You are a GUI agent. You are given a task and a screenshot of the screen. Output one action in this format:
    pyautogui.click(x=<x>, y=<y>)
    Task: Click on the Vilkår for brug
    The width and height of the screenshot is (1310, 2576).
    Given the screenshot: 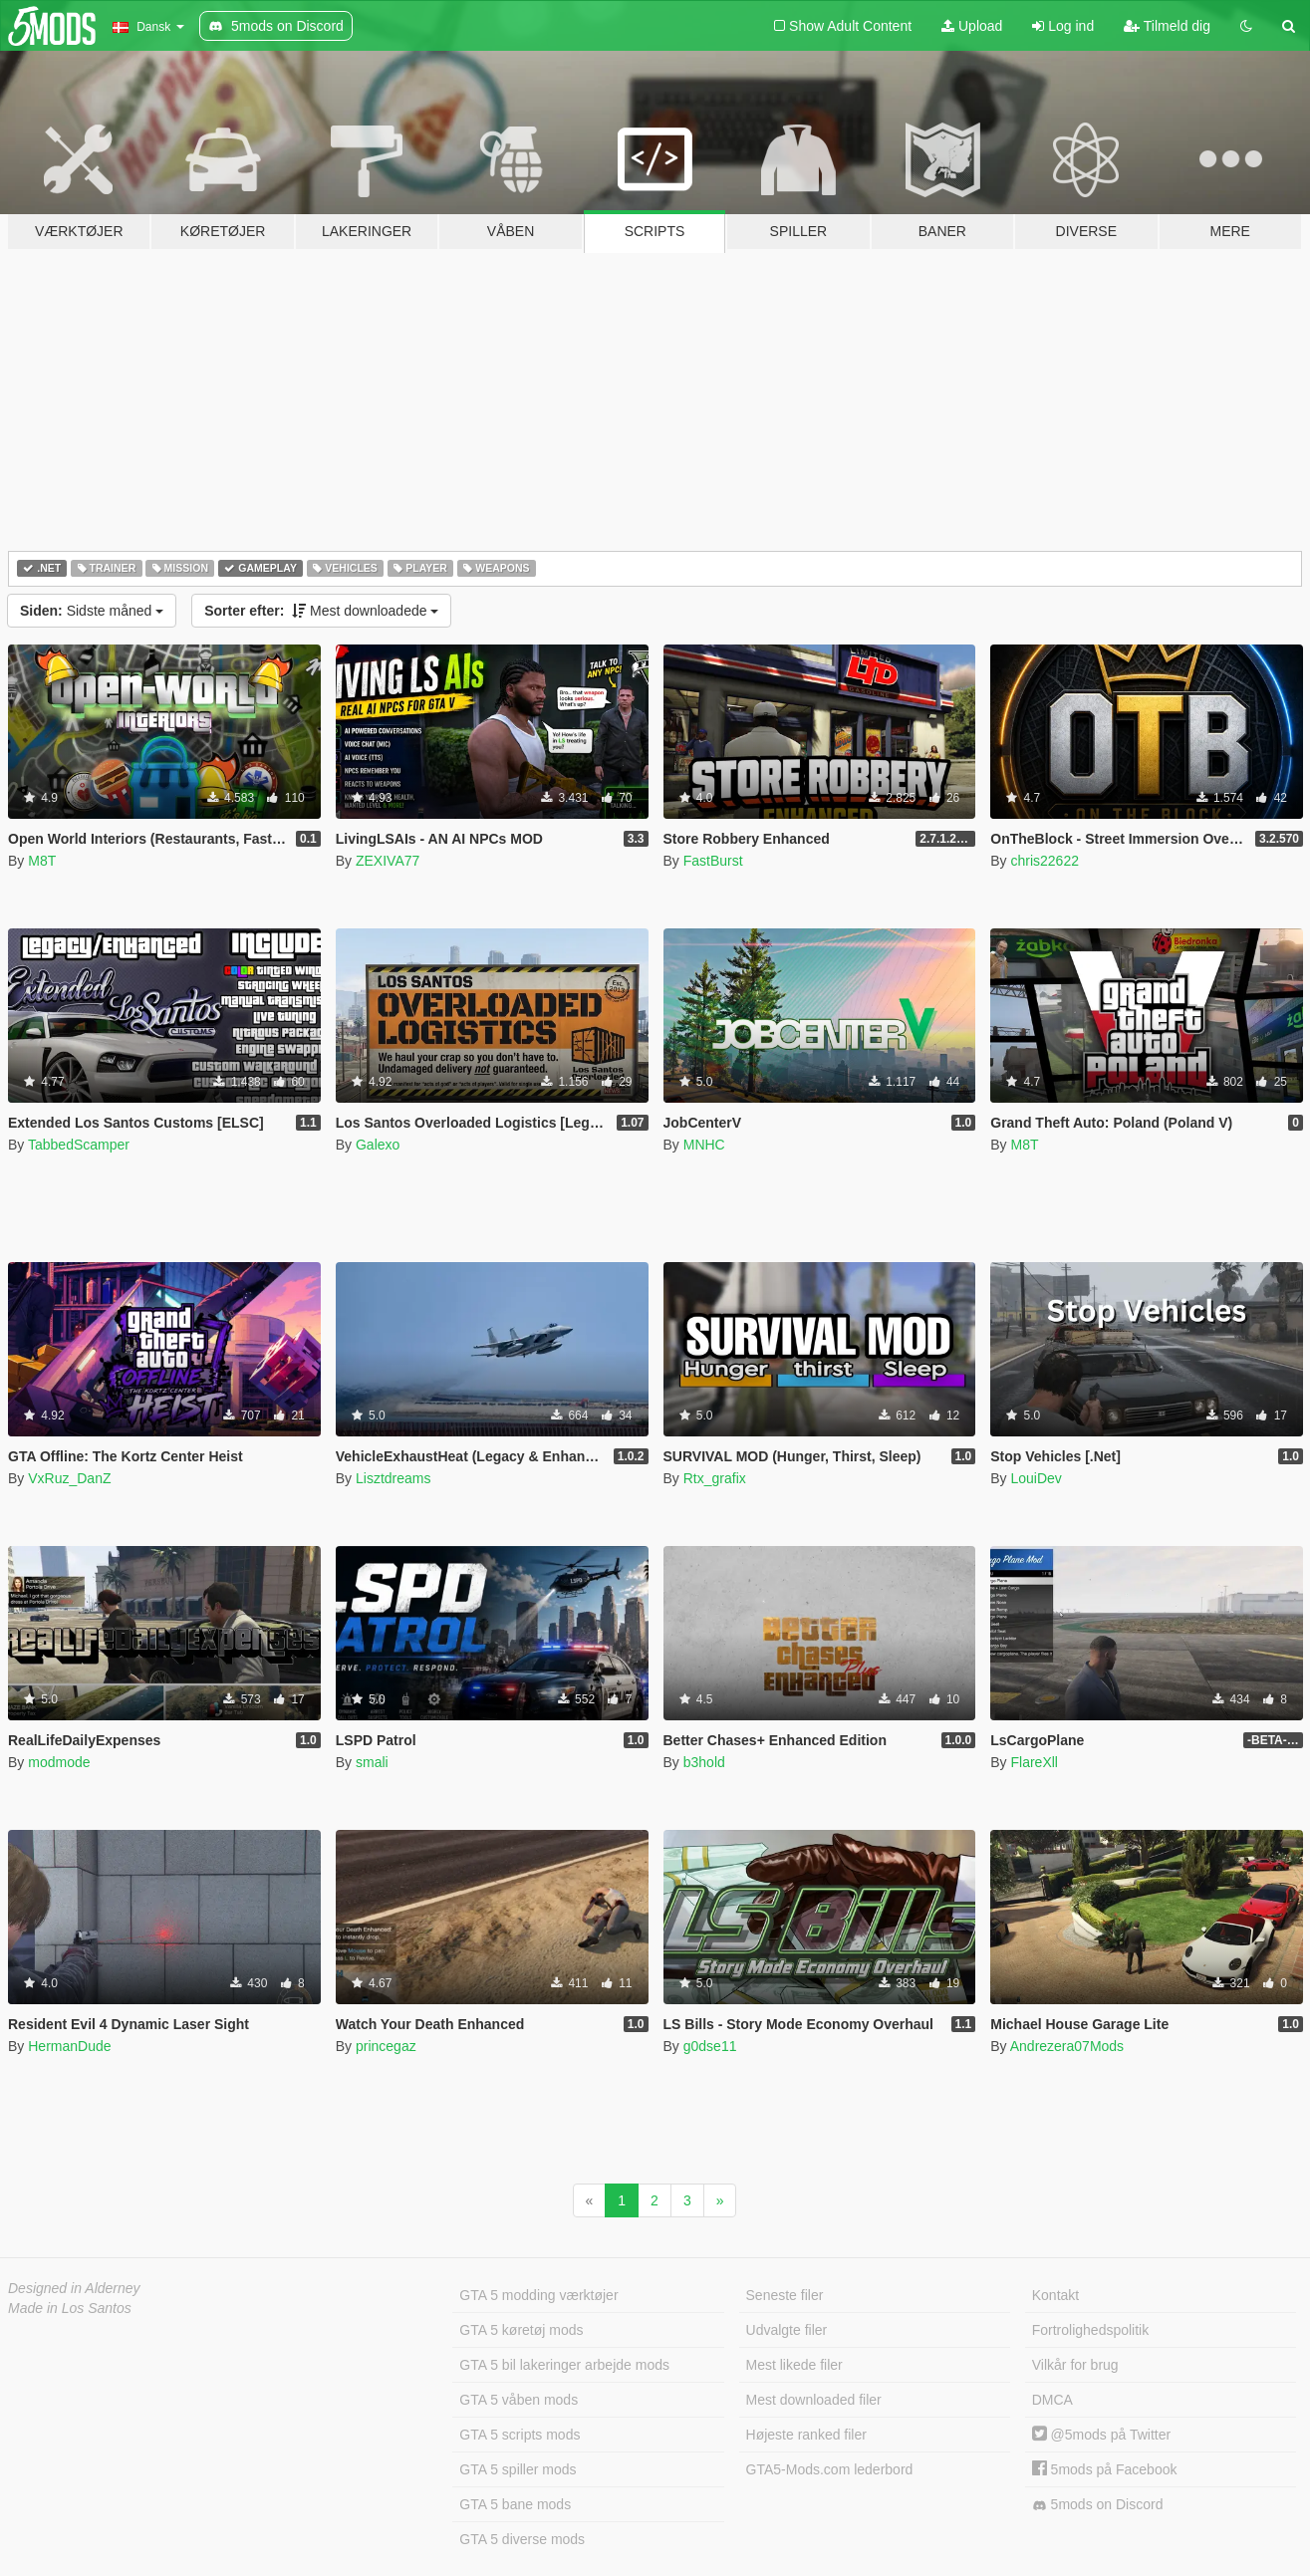 What is the action you would take?
    pyautogui.click(x=1075, y=2365)
    